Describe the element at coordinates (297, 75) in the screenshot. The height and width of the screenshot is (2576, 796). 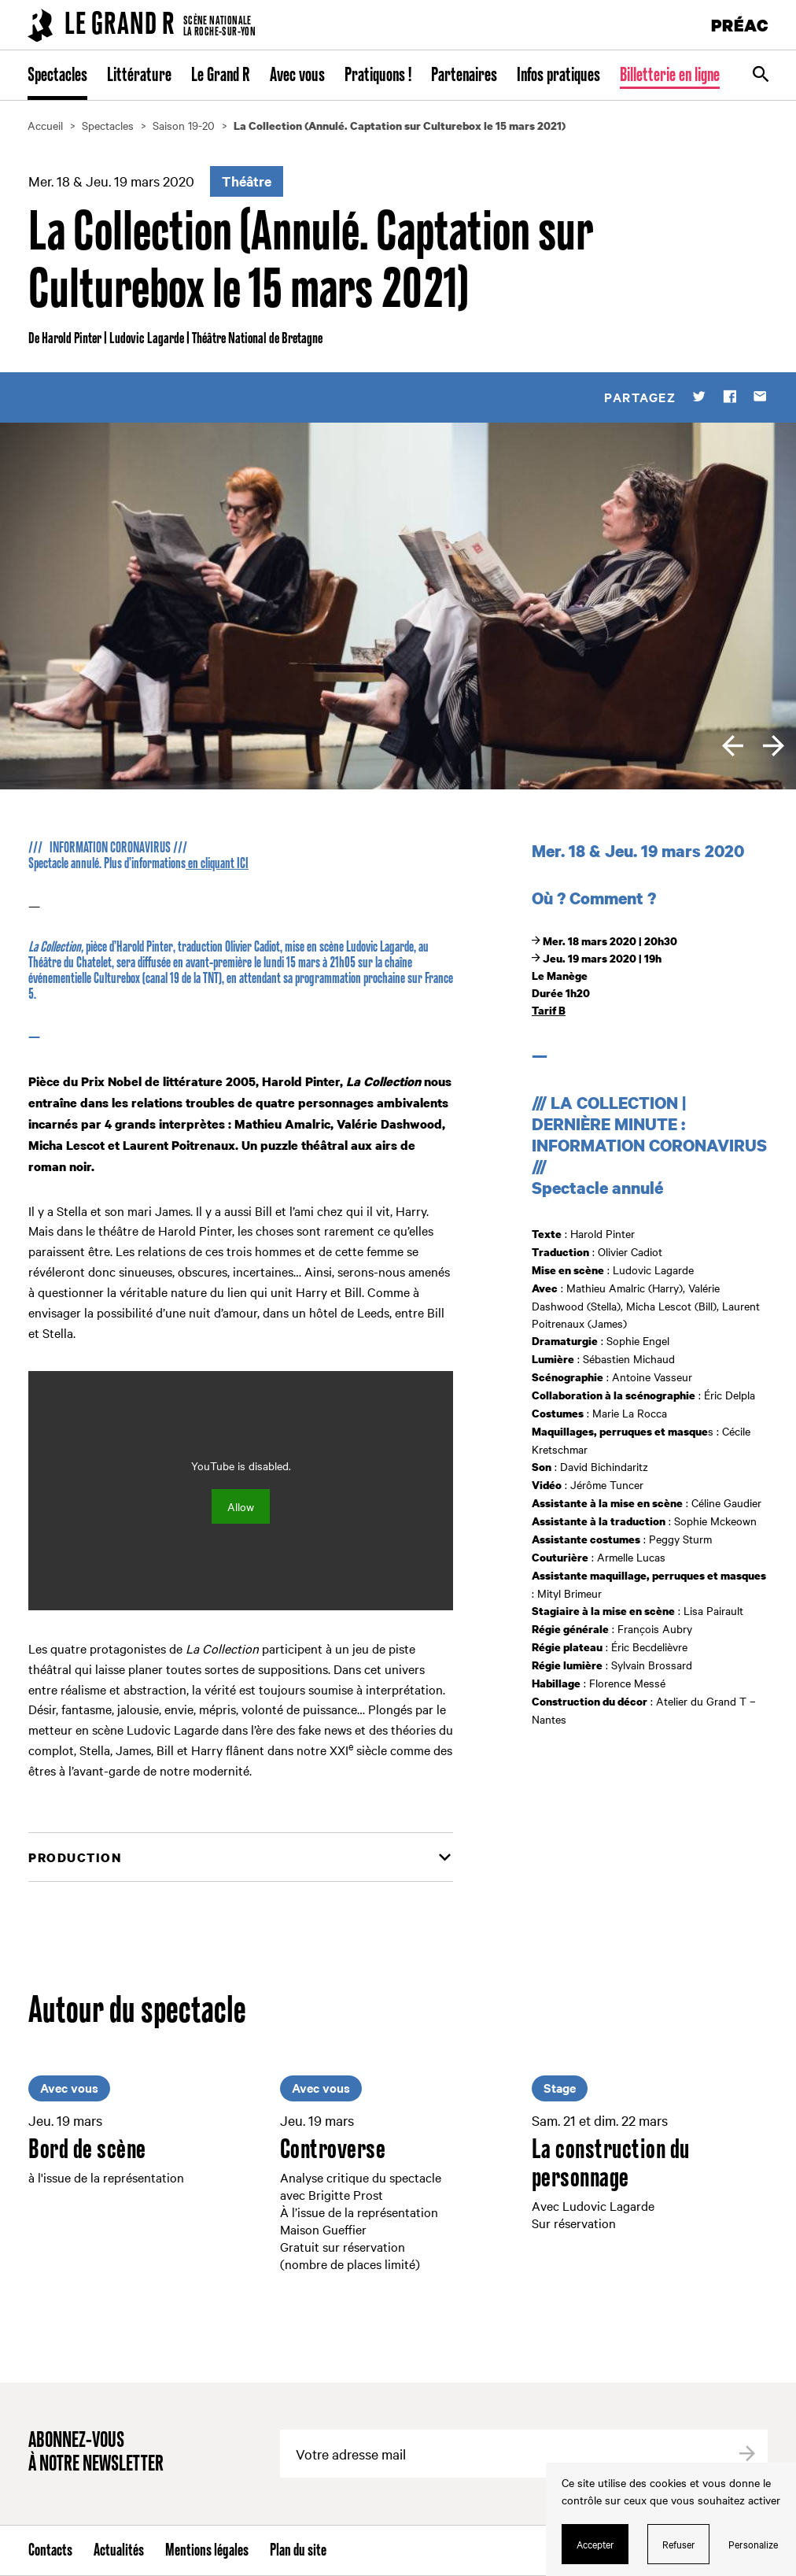
I see `Avec vous` at that location.